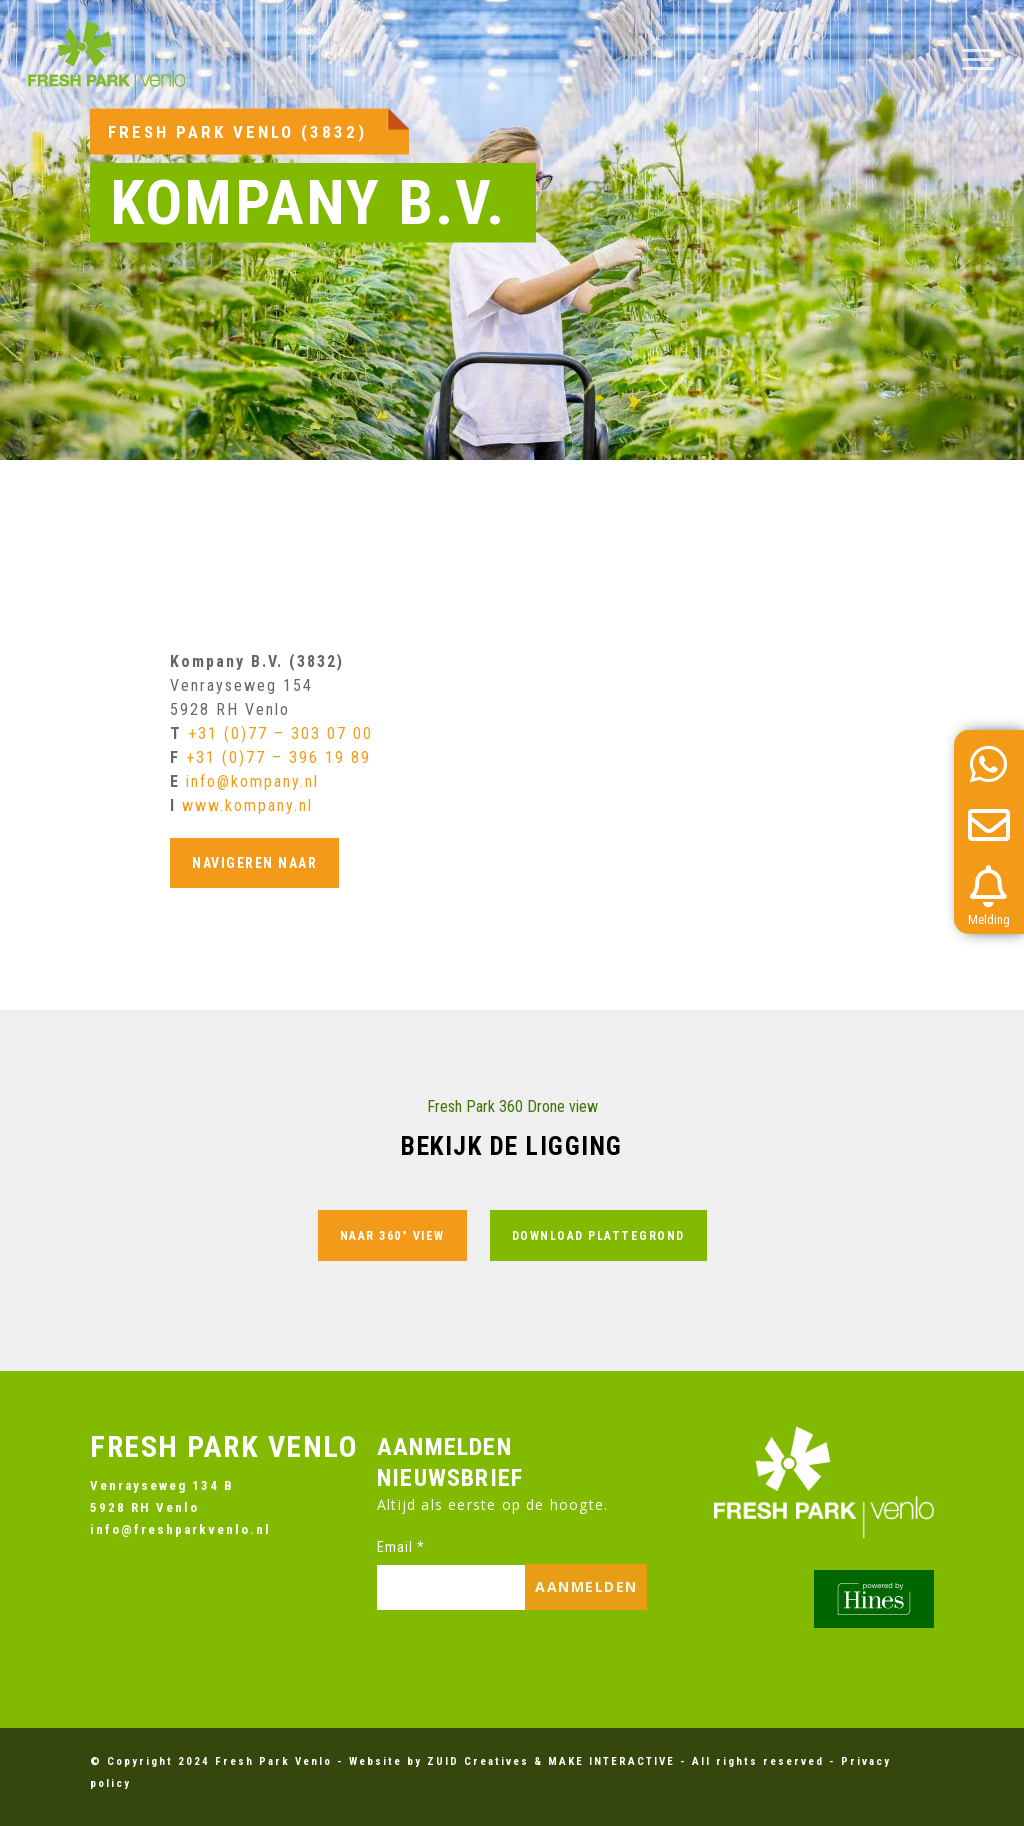  Describe the element at coordinates (978, 60) in the screenshot. I see `[button]` at that location.